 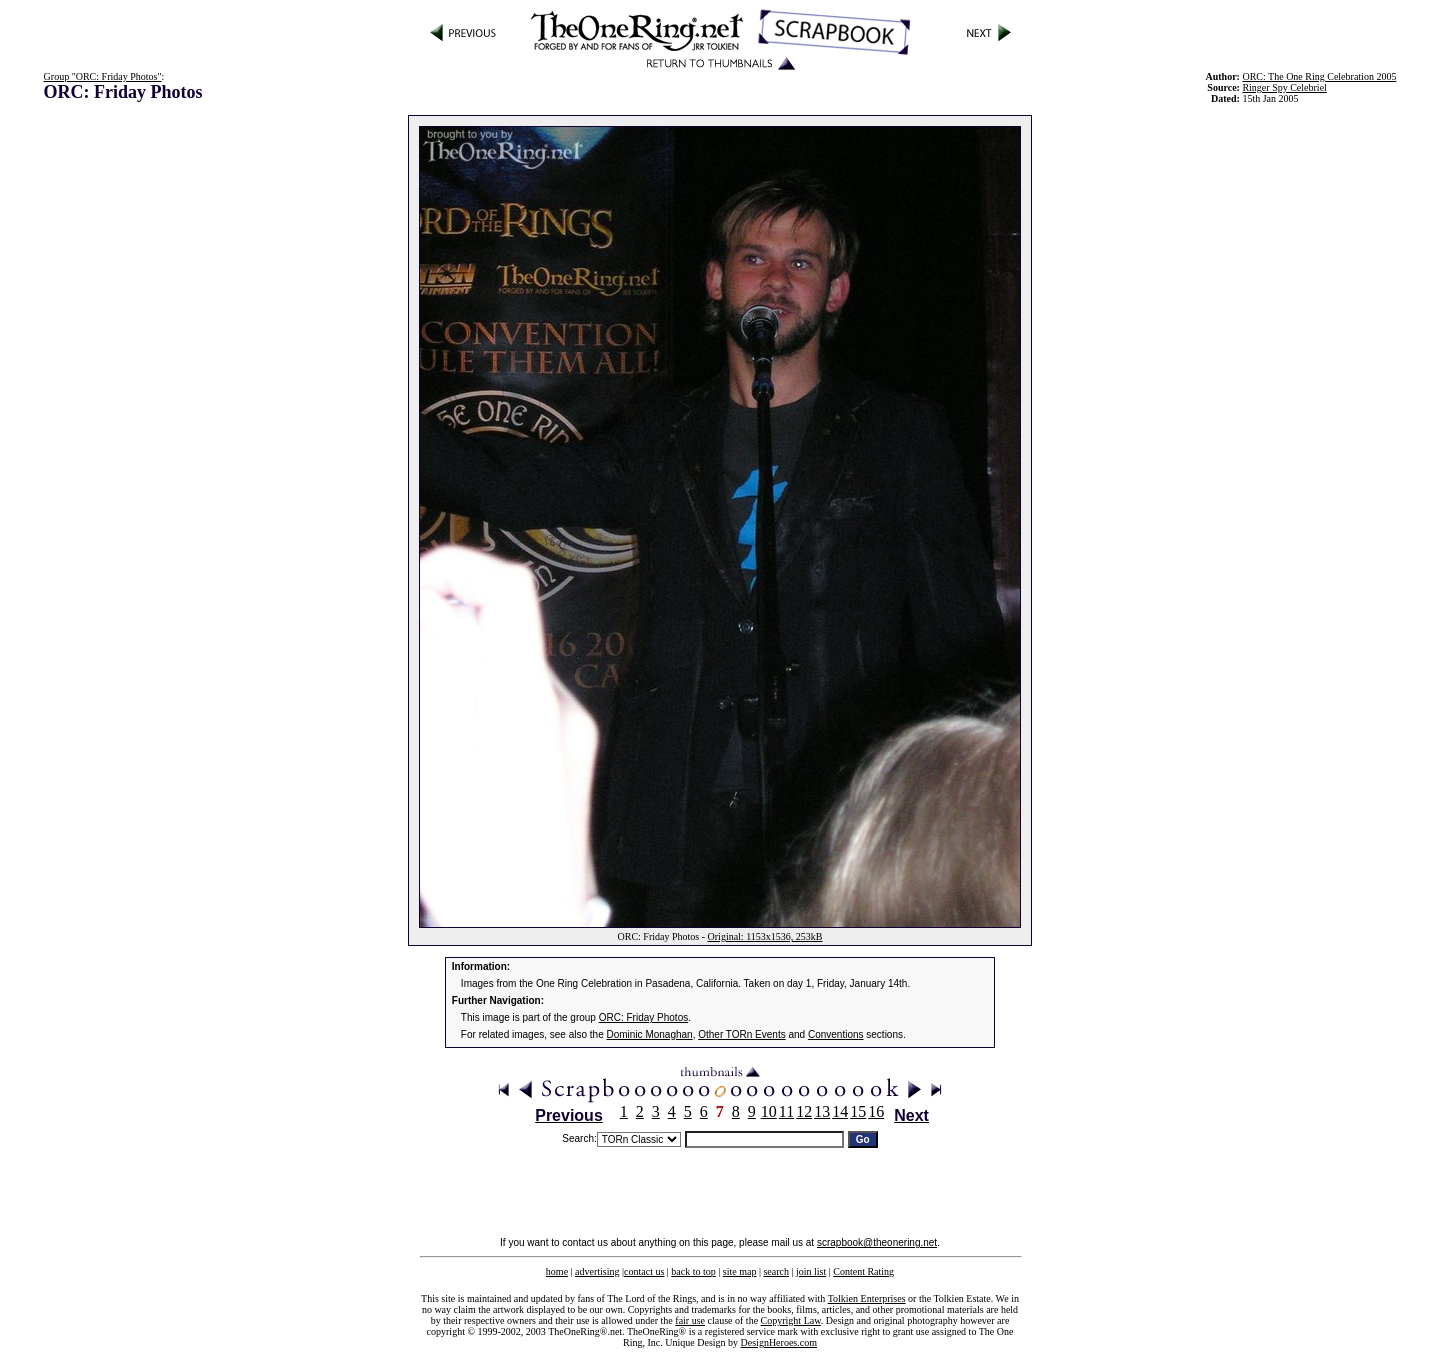 I want to click on Group "ORC: Friday Photos", so click(x=103, y=76).